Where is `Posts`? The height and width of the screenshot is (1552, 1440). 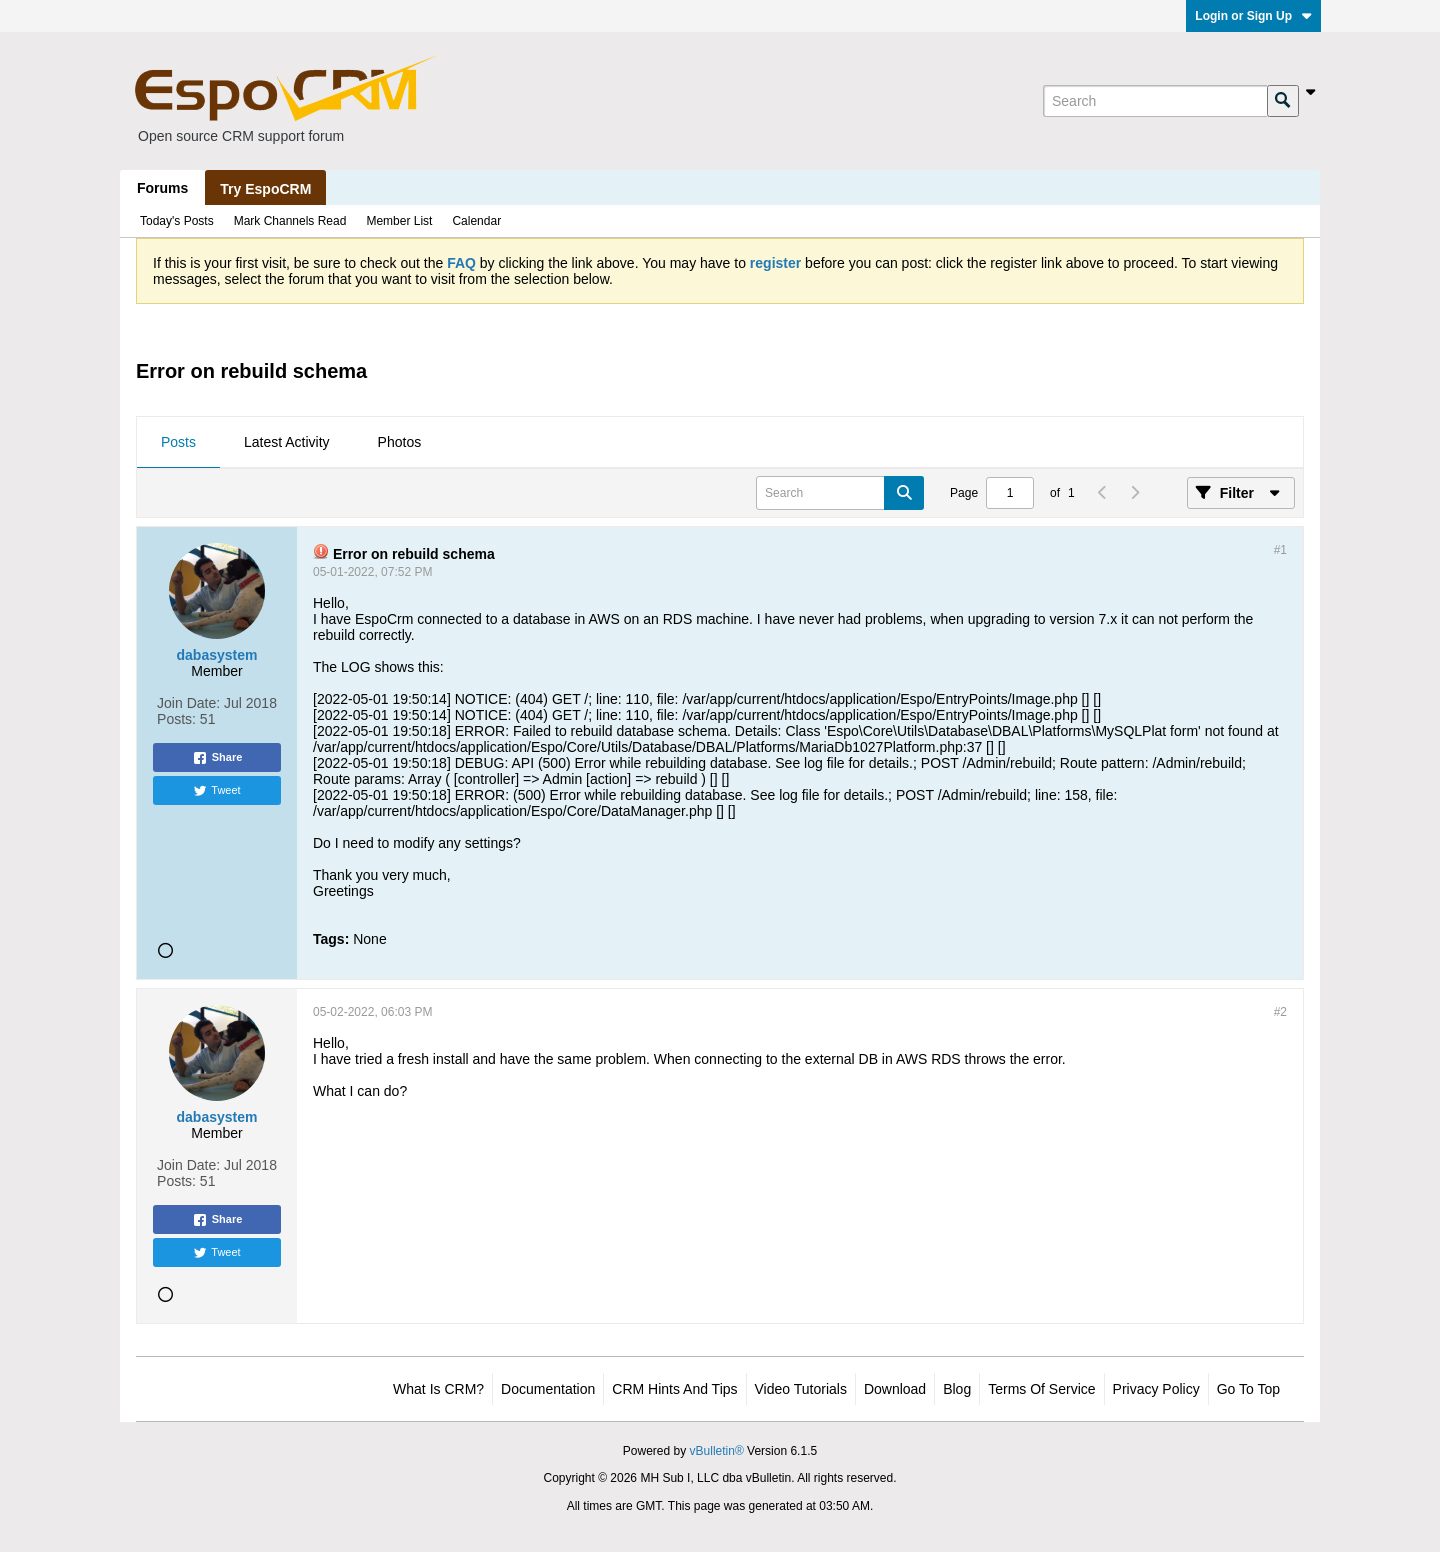
Posts is located at coordinates (178, 442).